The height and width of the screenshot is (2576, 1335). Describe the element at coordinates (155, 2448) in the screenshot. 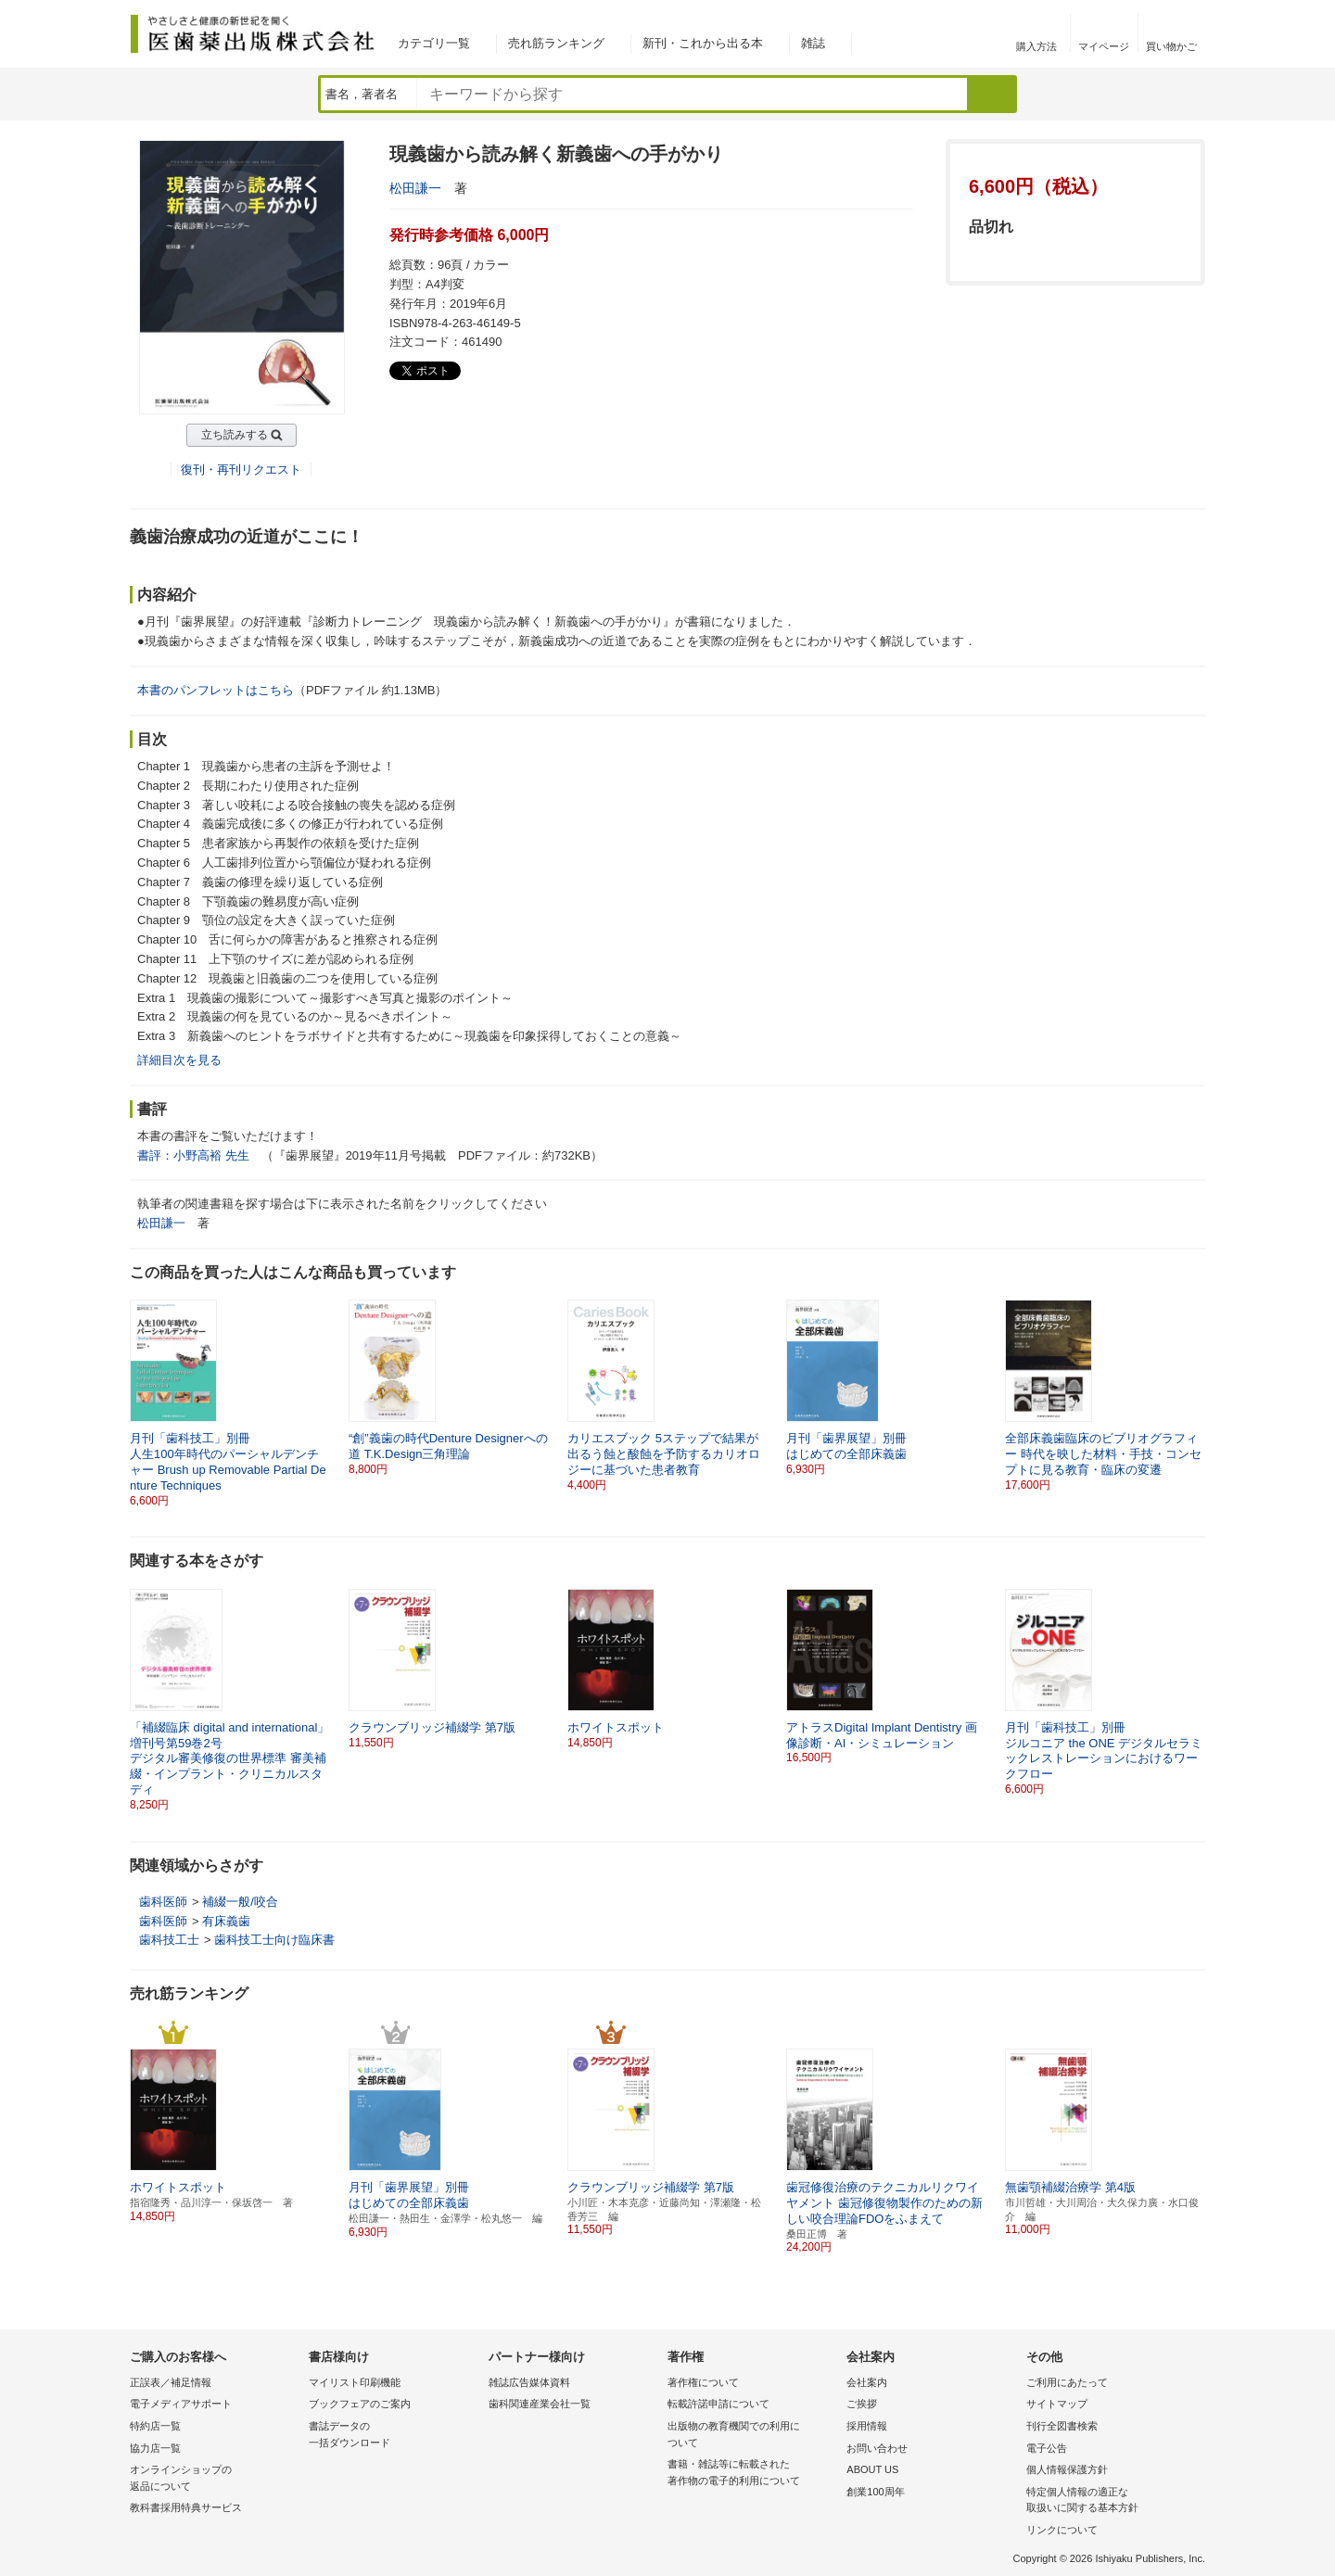

I see `協力店一覧` at that location.